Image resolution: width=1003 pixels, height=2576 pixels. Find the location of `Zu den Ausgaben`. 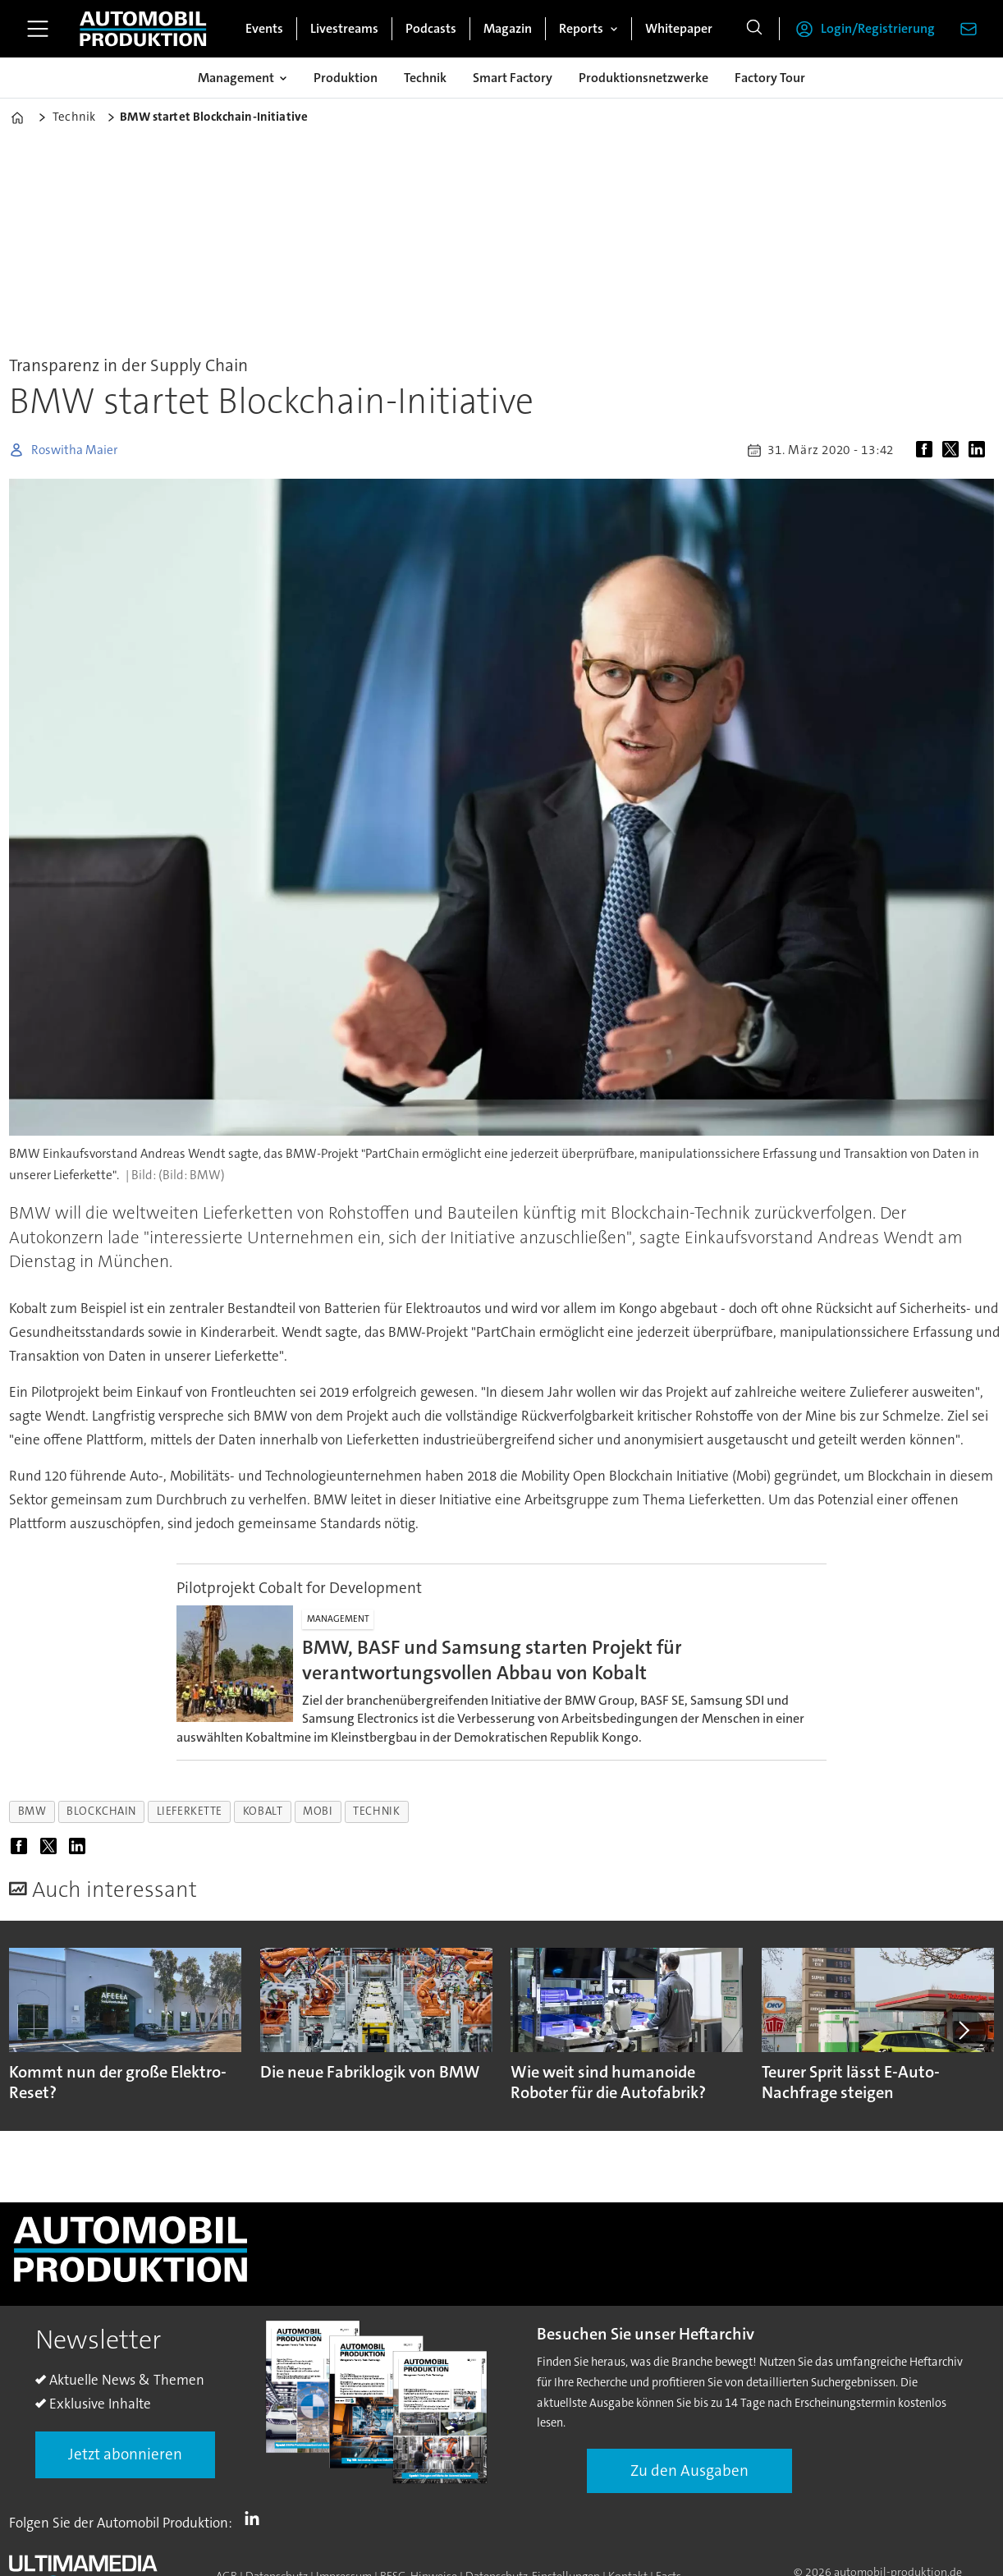

Zu den Ausgaben is located at coordinates (689, 2470).